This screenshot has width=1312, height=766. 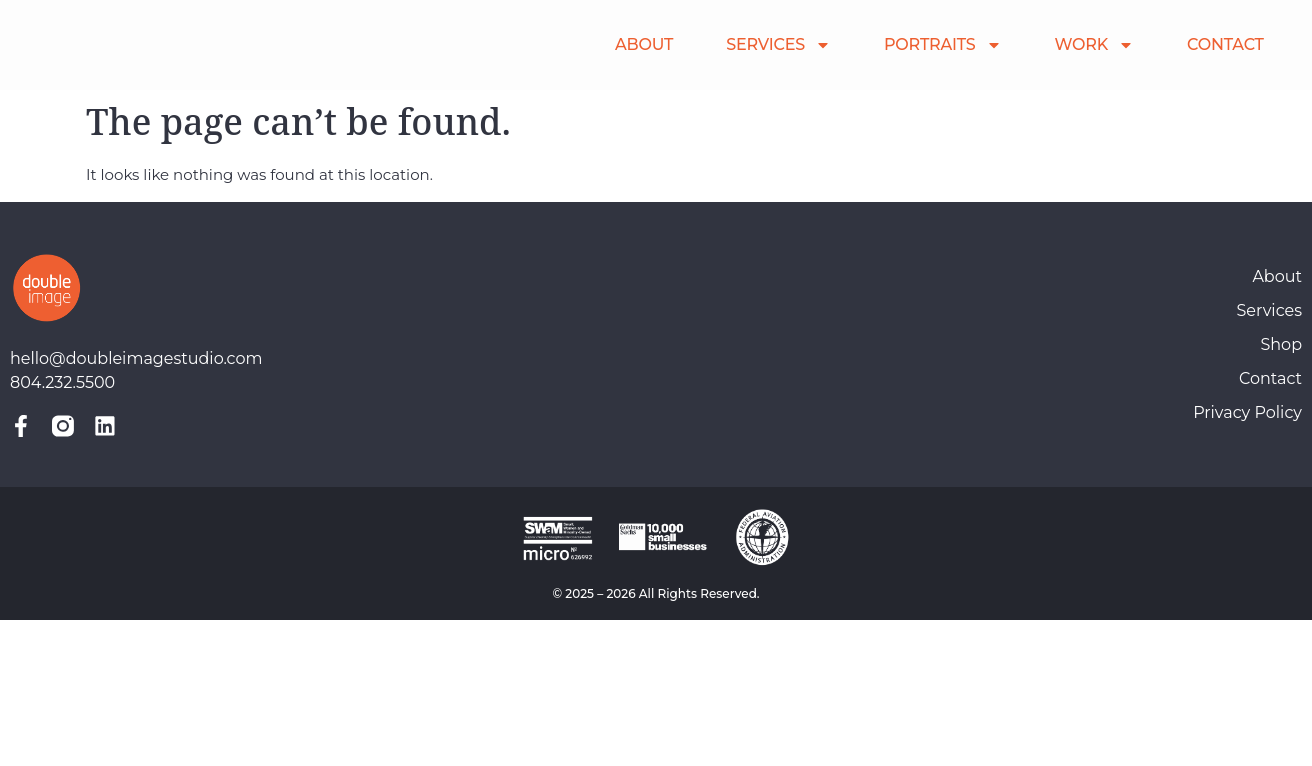 I want to click on CONTACT, so click(x=1225, y=44).